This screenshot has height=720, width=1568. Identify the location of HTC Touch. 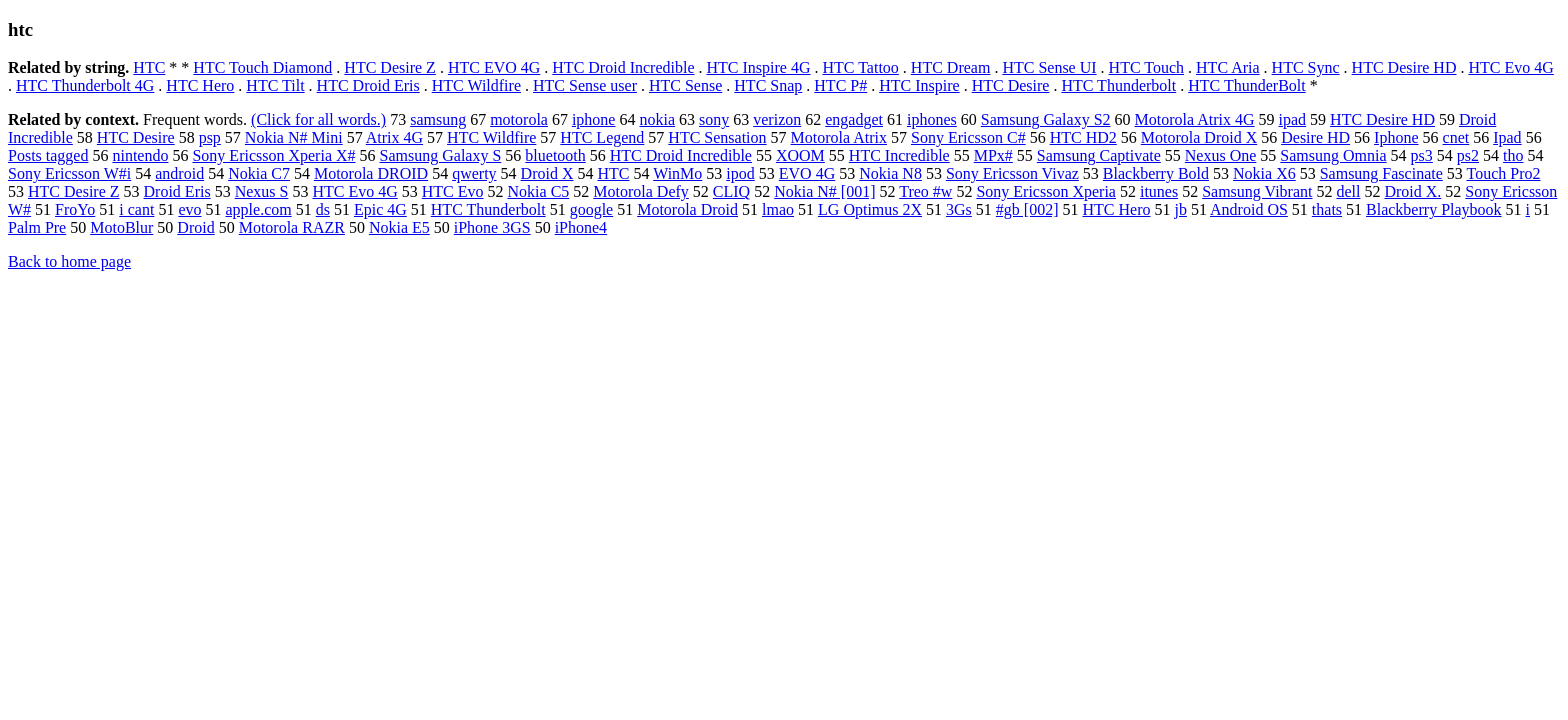
(1146, 67).